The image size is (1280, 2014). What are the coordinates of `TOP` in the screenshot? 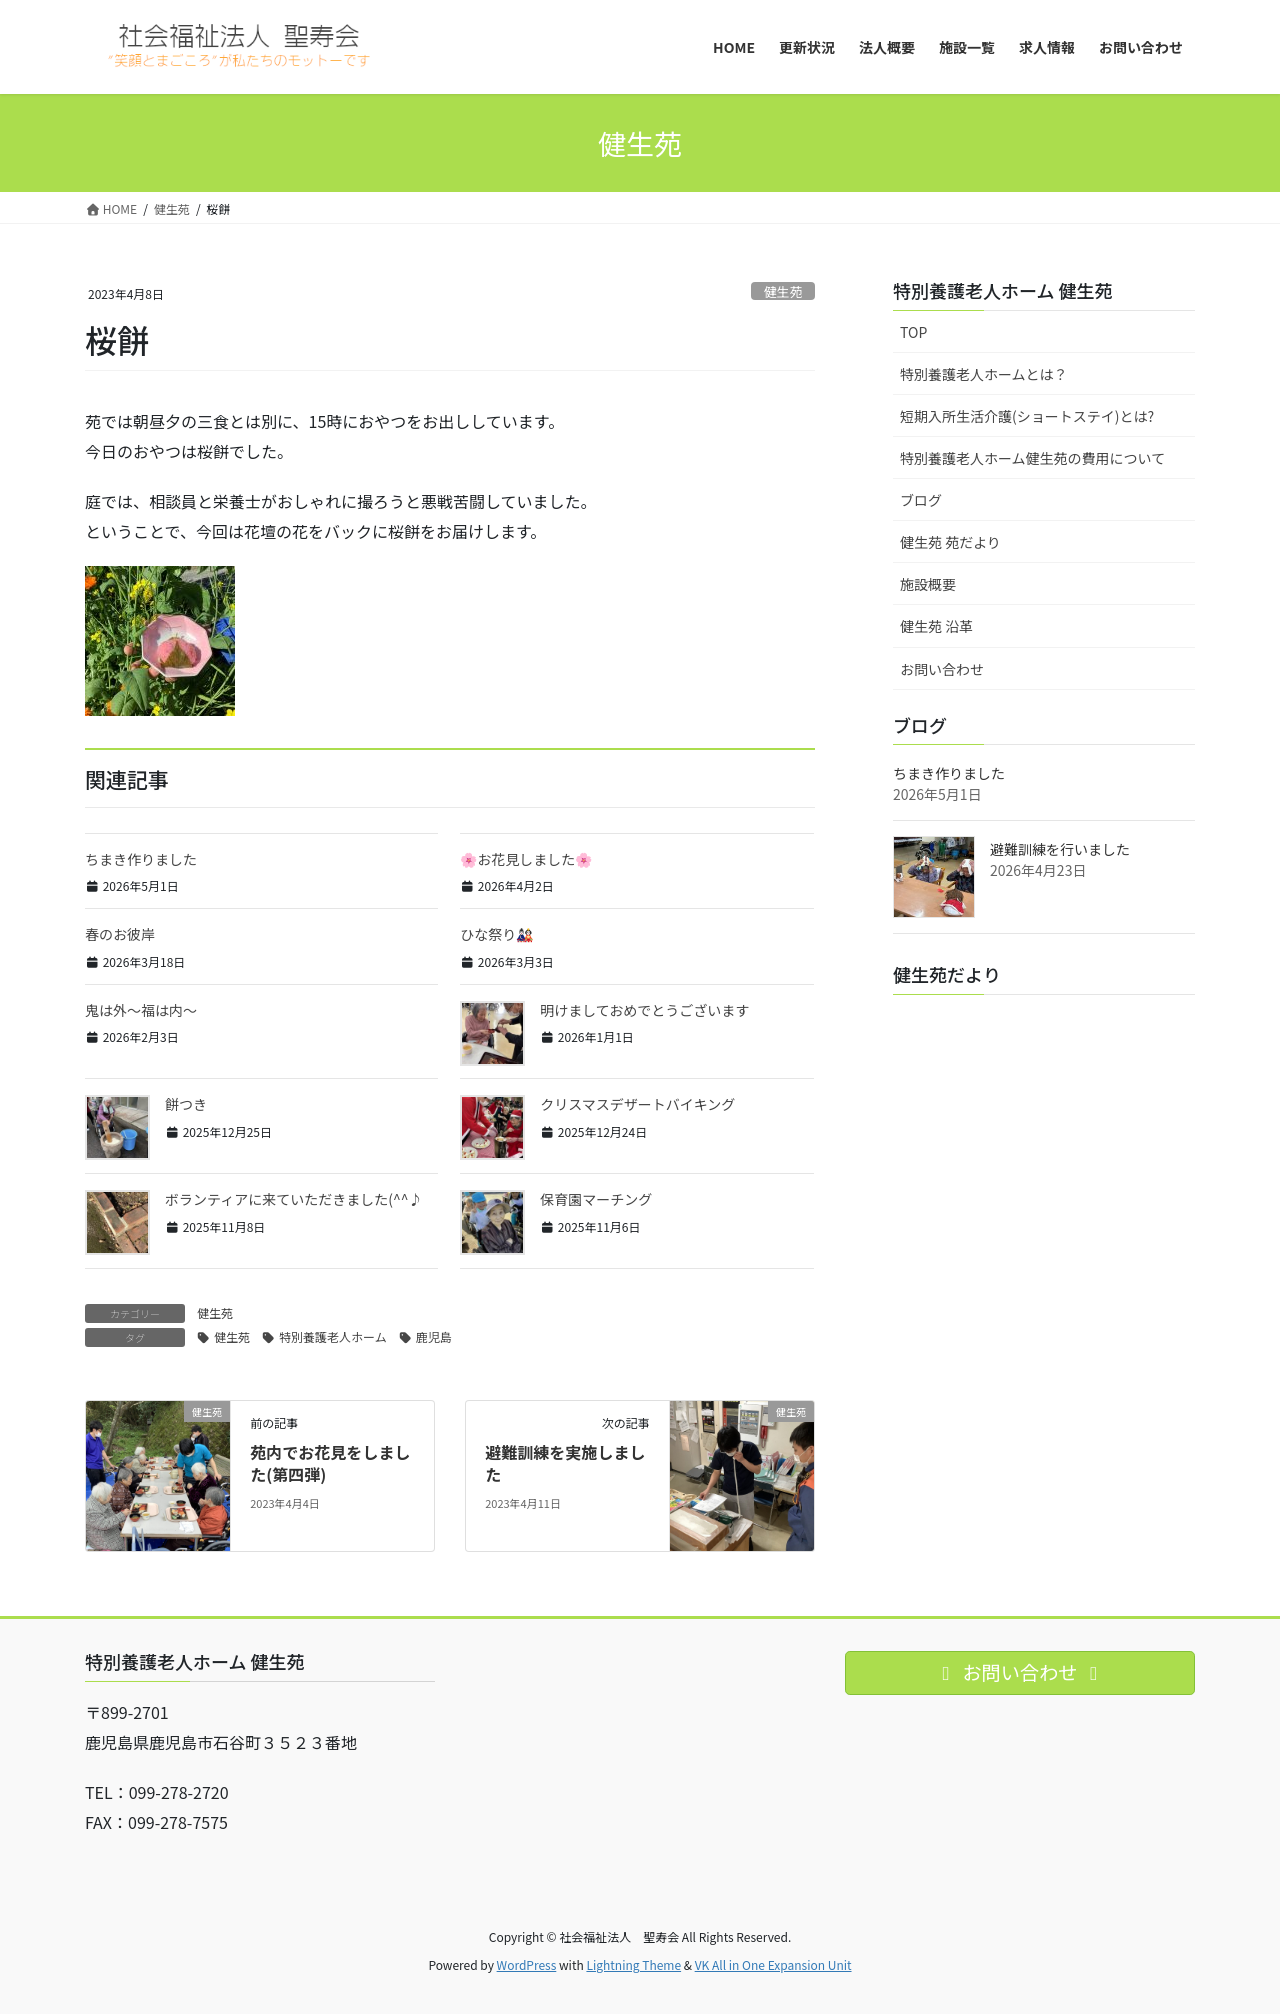 It's located at (913, 332).